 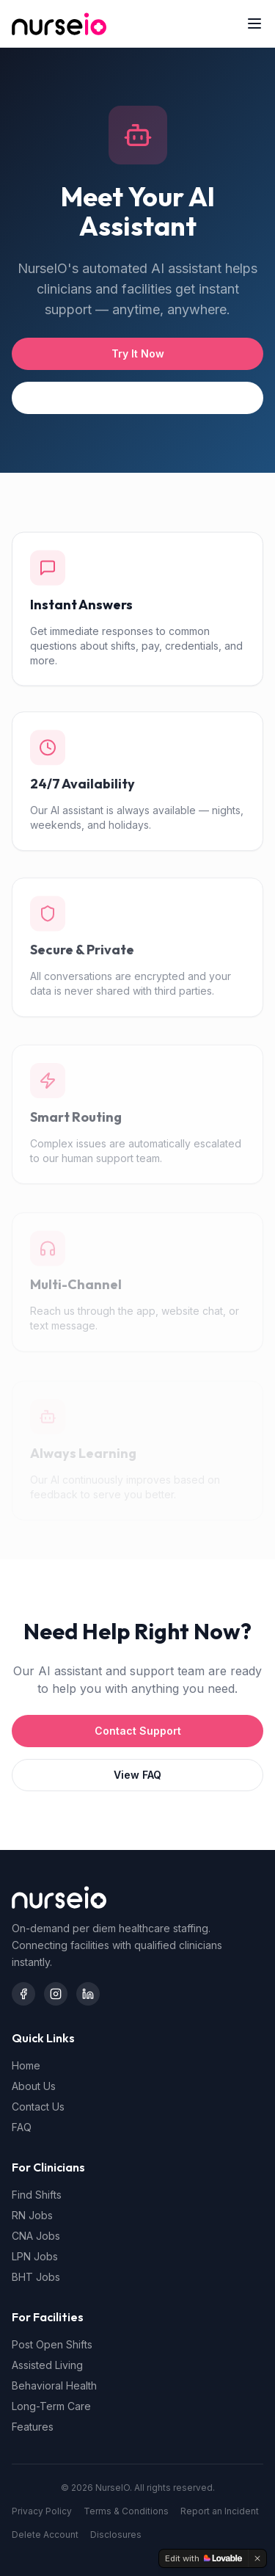 What do you see at coordinates (137, 353) in the screenshot?
I see `Try It Now` at bounding box center [137, 353].